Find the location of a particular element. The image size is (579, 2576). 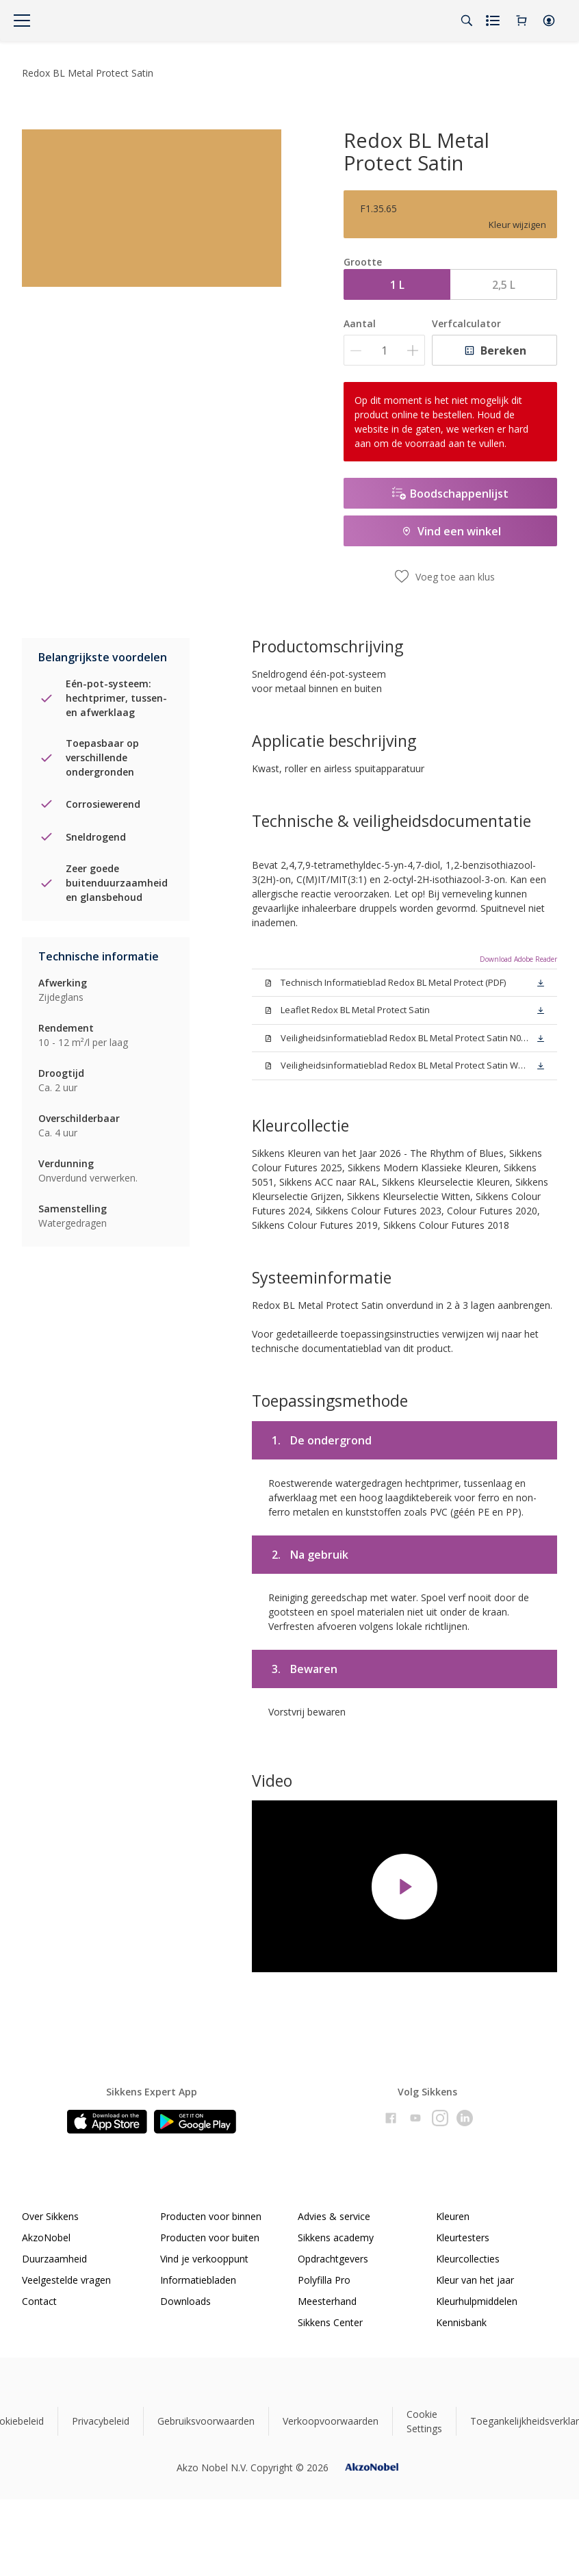

[Aantal] is located at coordinates (384, 350).